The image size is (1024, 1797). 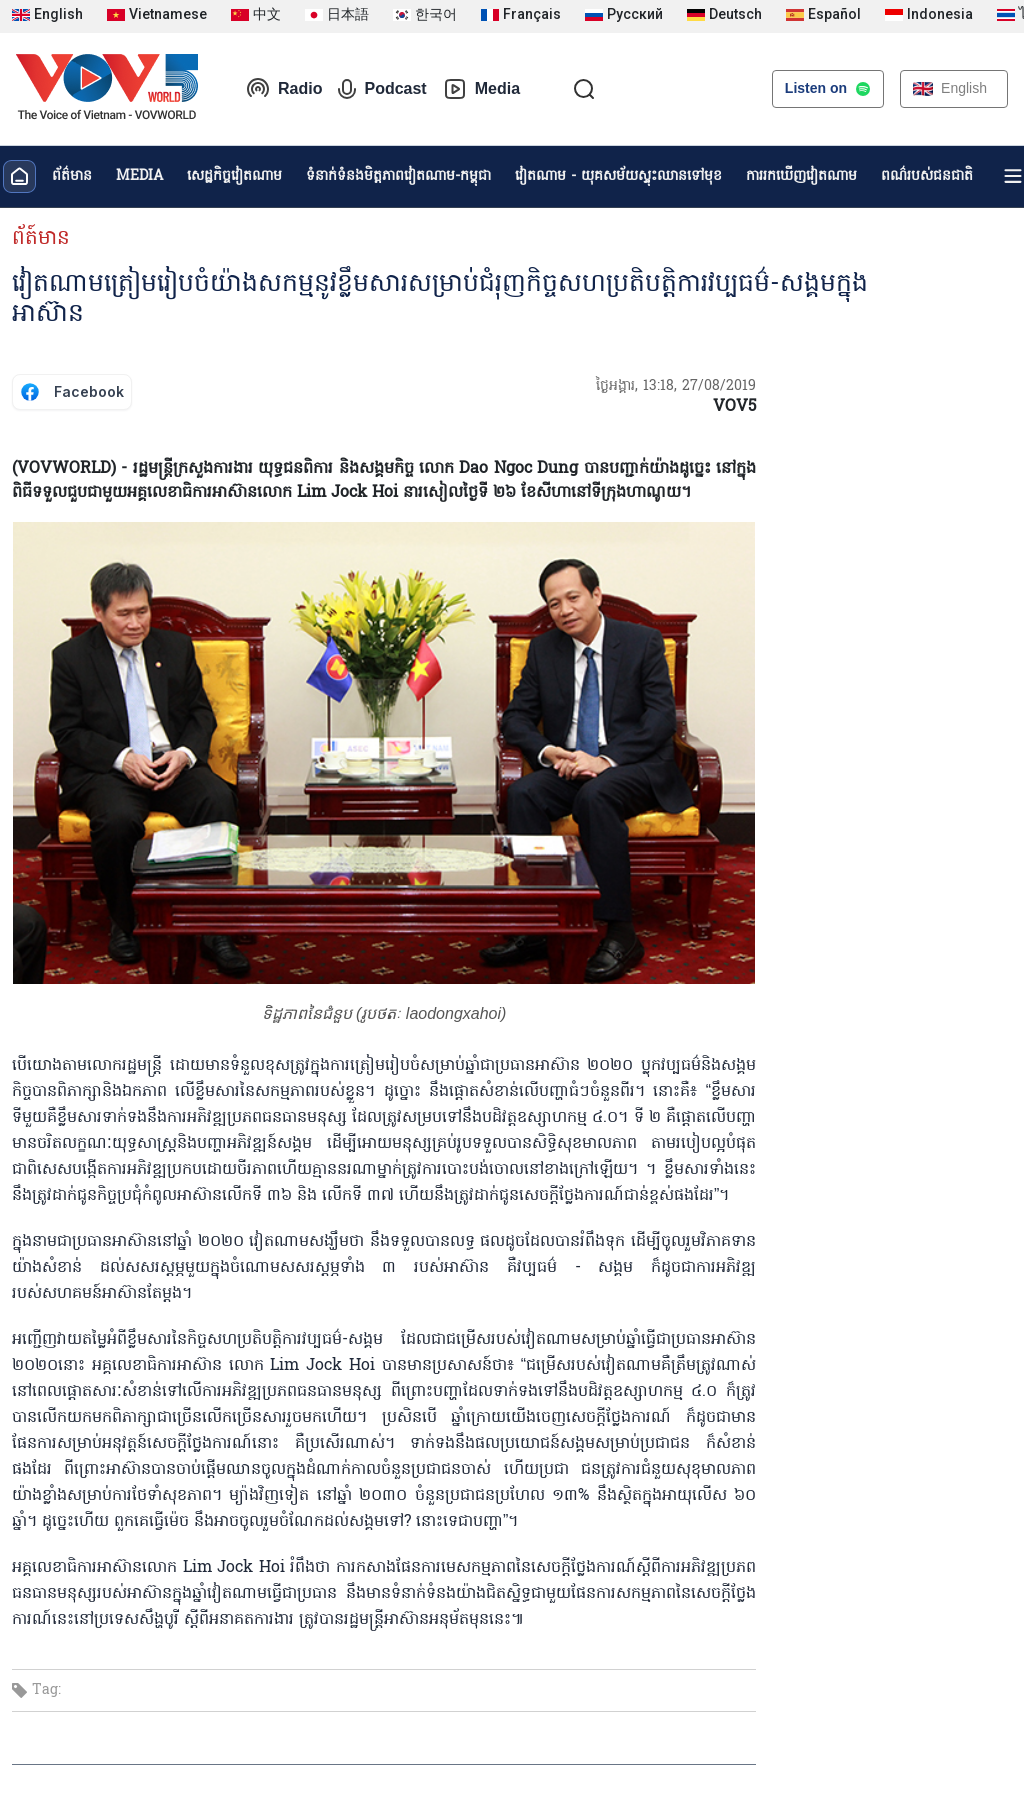 What do you see at coordinates (41, 239) in the screenshot?
I see `ព័ត៍មាន` at bounding box center [41, 239].